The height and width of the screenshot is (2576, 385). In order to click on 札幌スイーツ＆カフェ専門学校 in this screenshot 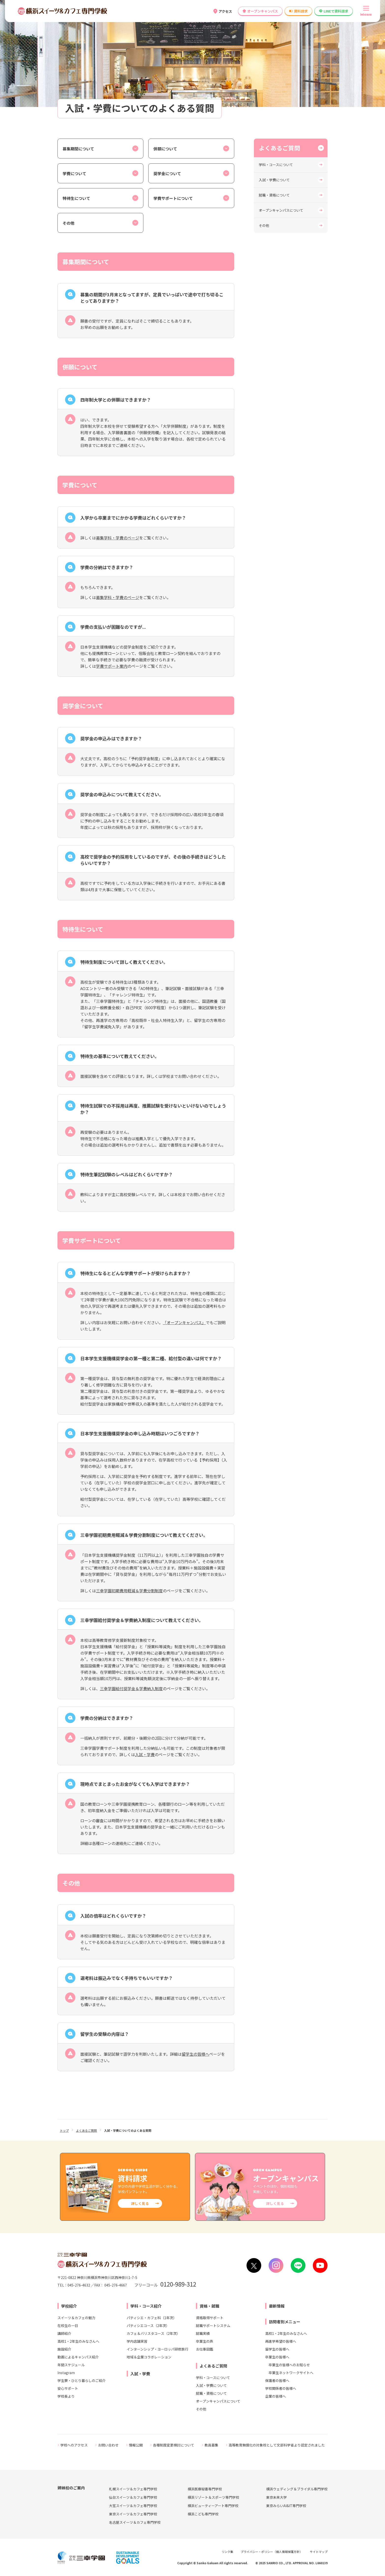, I will do `click(133, 2488)`.